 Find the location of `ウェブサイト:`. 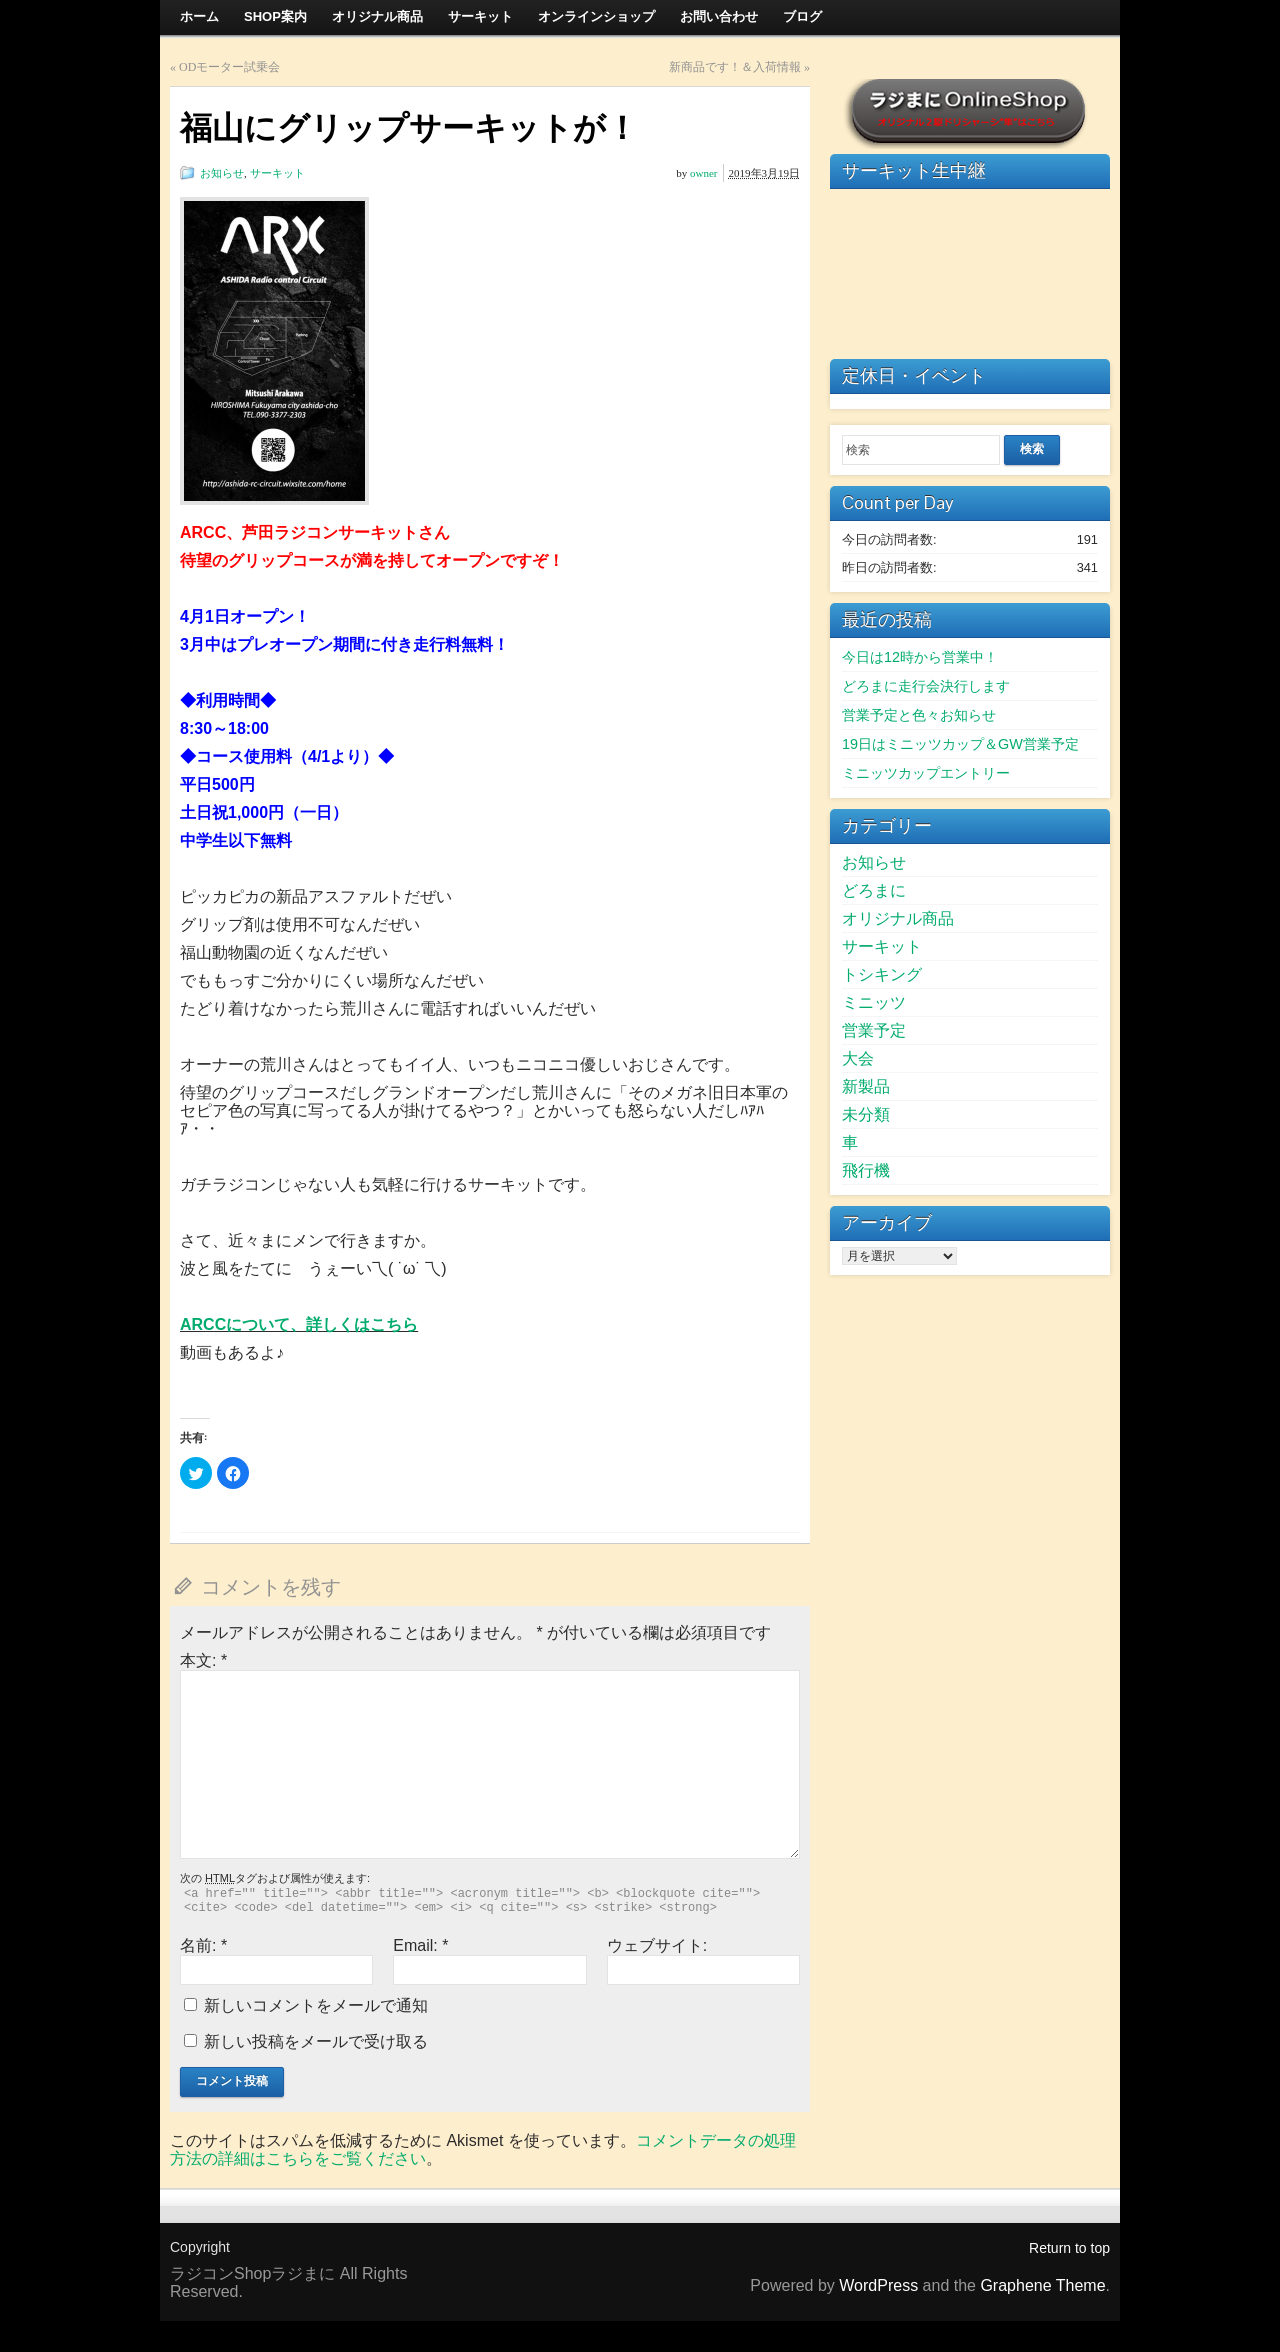

ウェブサイト: is located at coordinates (657, 1945).